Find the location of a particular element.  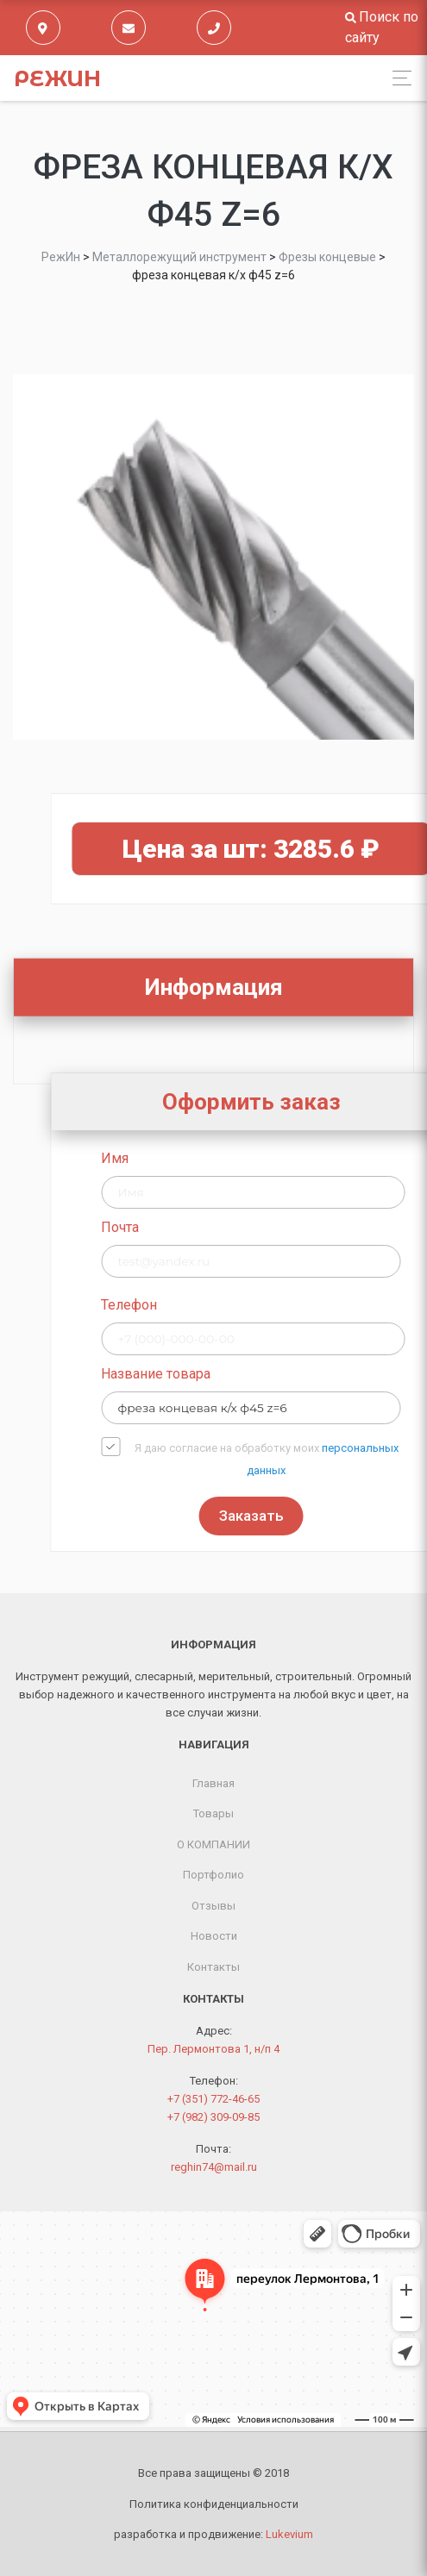

Главная is located at coordinates (213, 1783).